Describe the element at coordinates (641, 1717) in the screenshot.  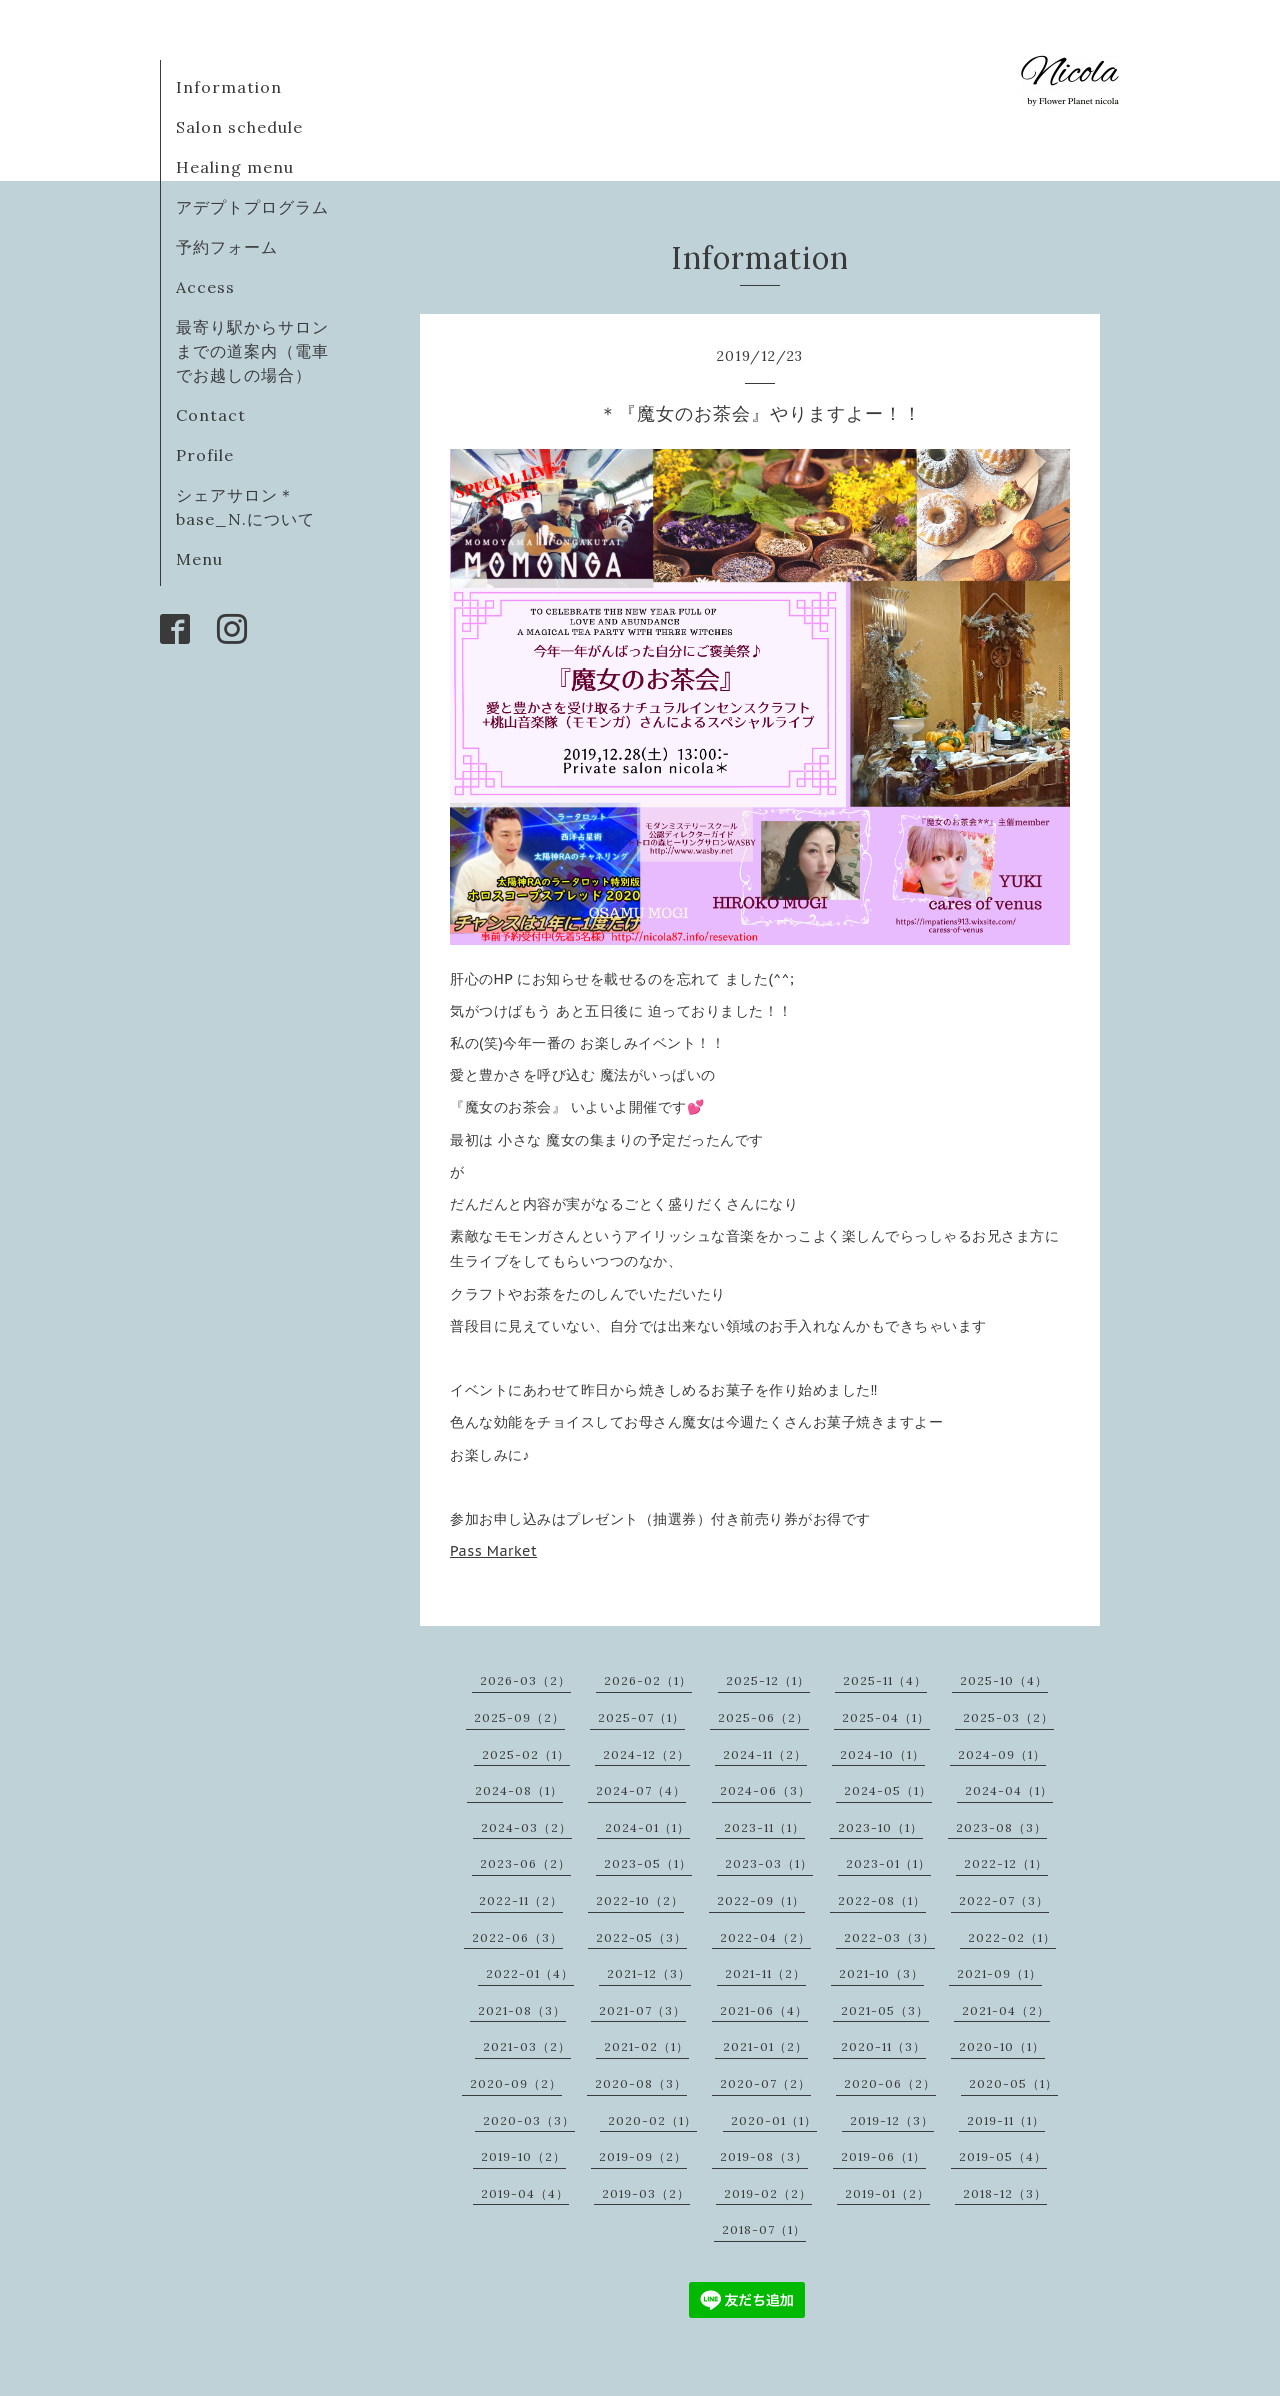
I see `2025-07（1）` at that location.